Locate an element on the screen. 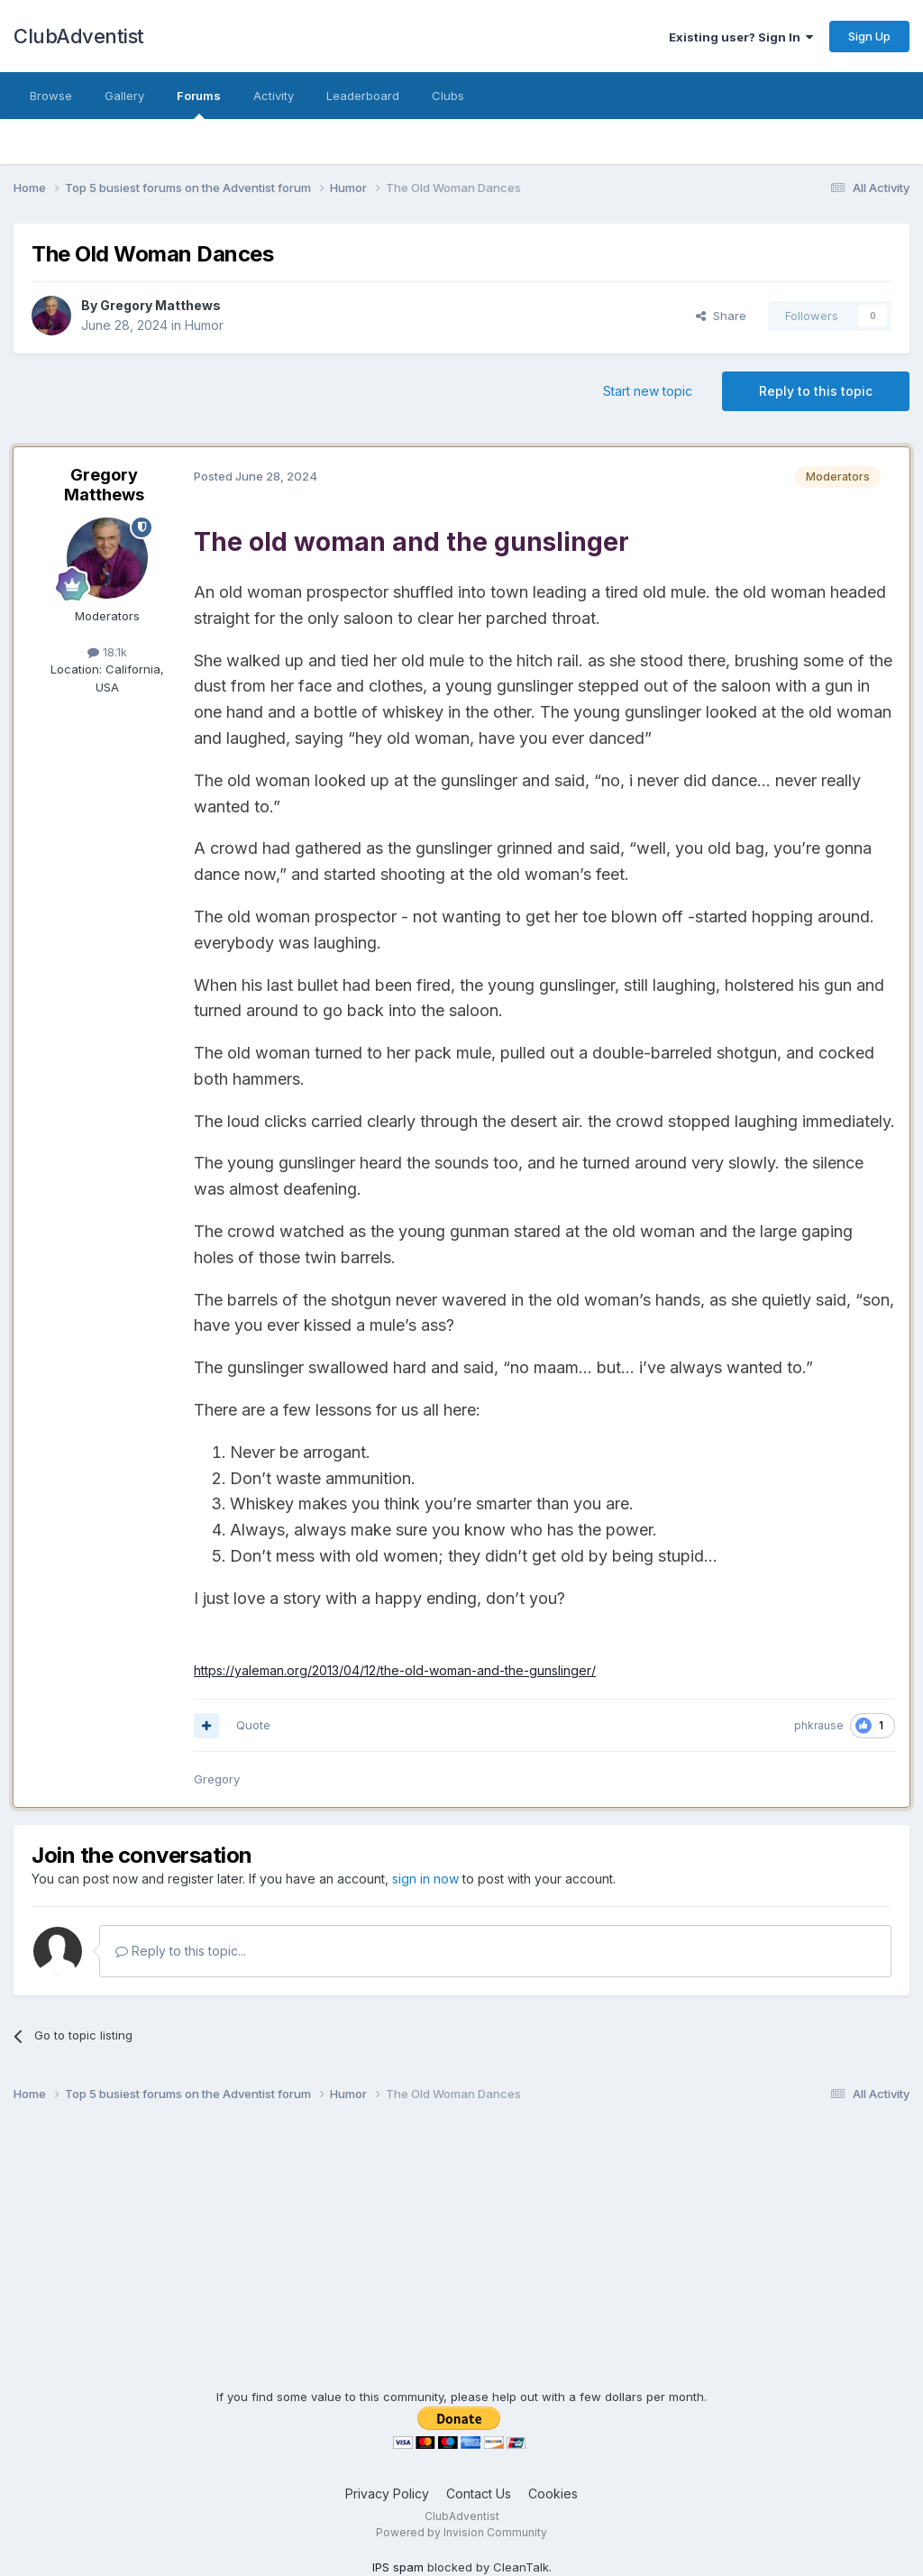  Clubs is located at coordinates (448, 95).